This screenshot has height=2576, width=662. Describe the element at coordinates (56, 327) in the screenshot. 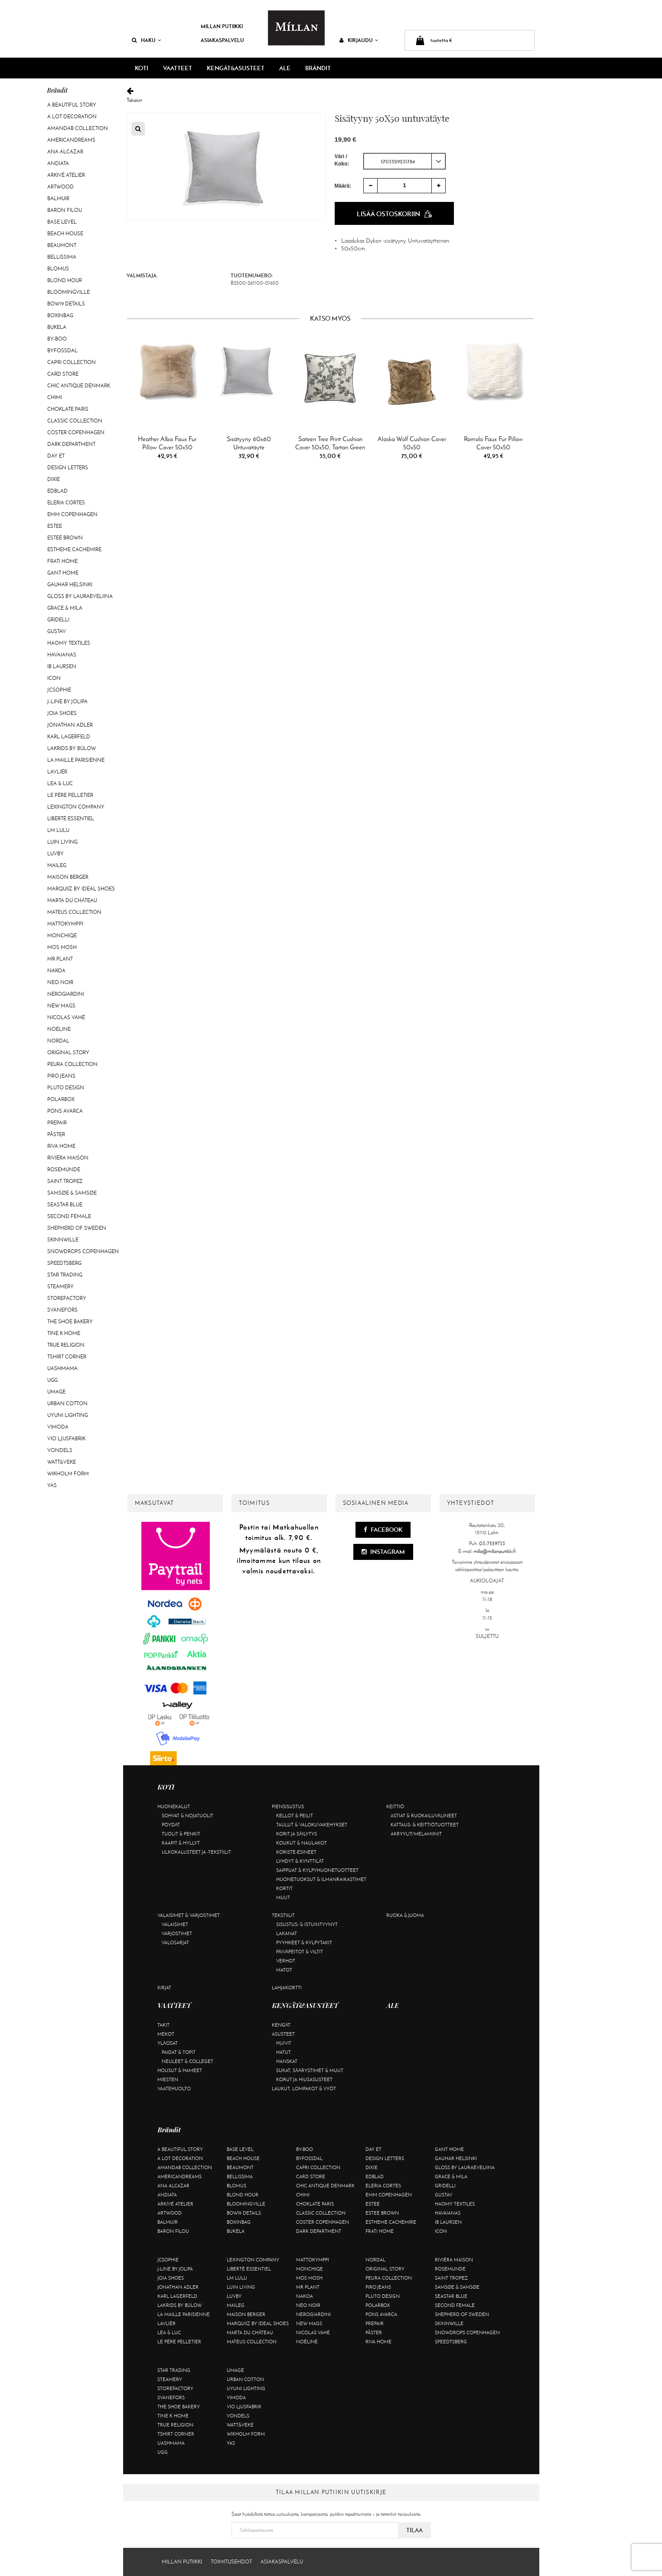

I see `Bukela` at that location.